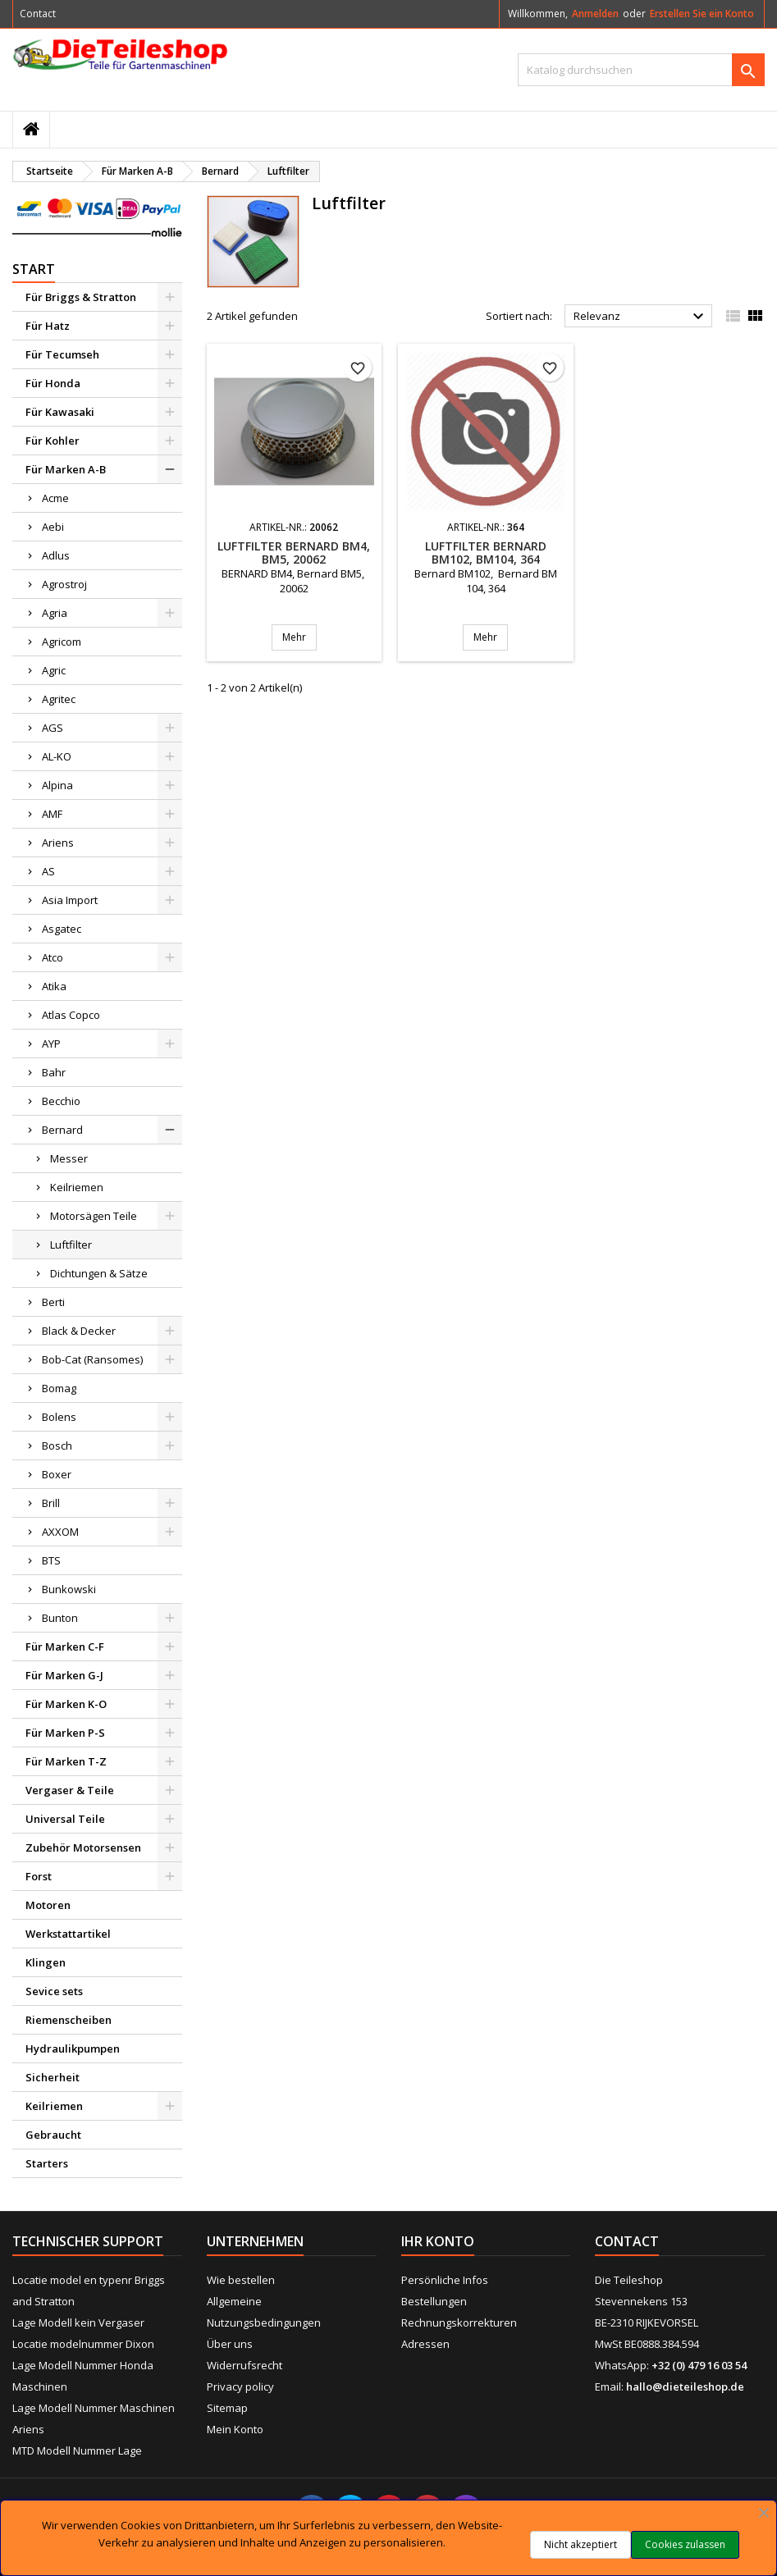 This screenshot has width=777, height=2576. I want to click on Bahr, so click(54, 1072).